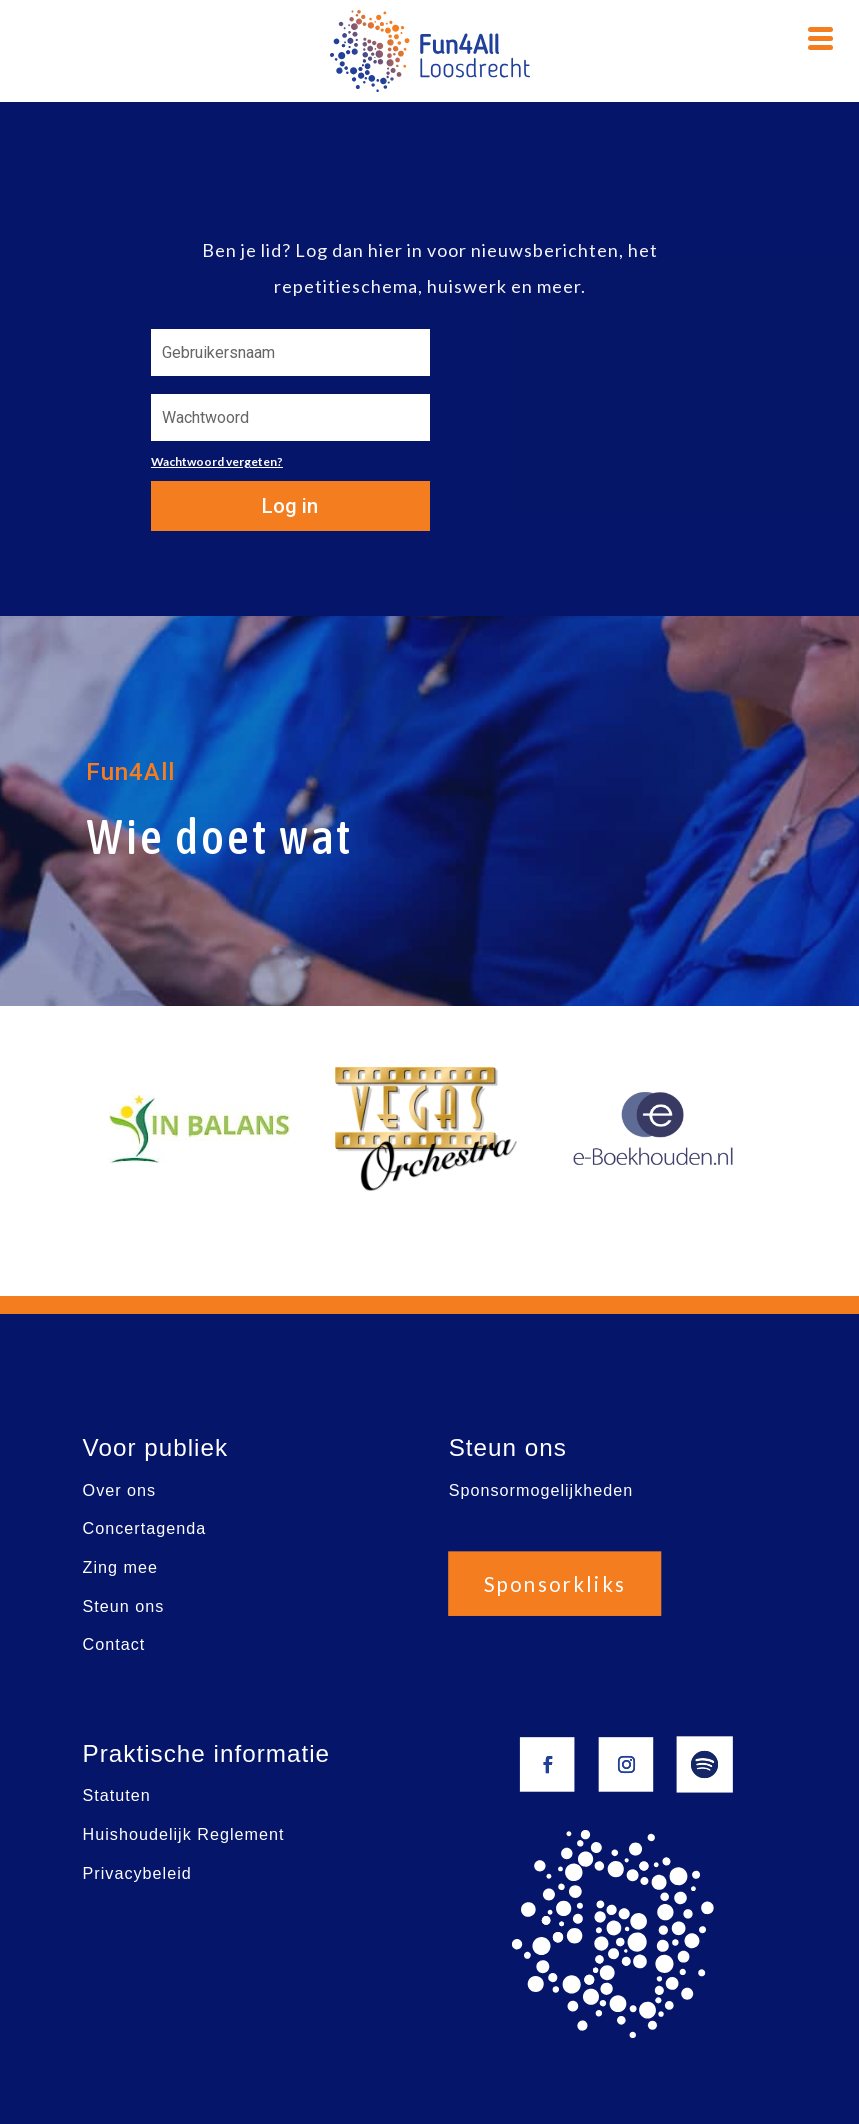 The width and height of the screenshot is (859, 2124). I want to click on Sponsormogelijkheden, so click(541, 1489).